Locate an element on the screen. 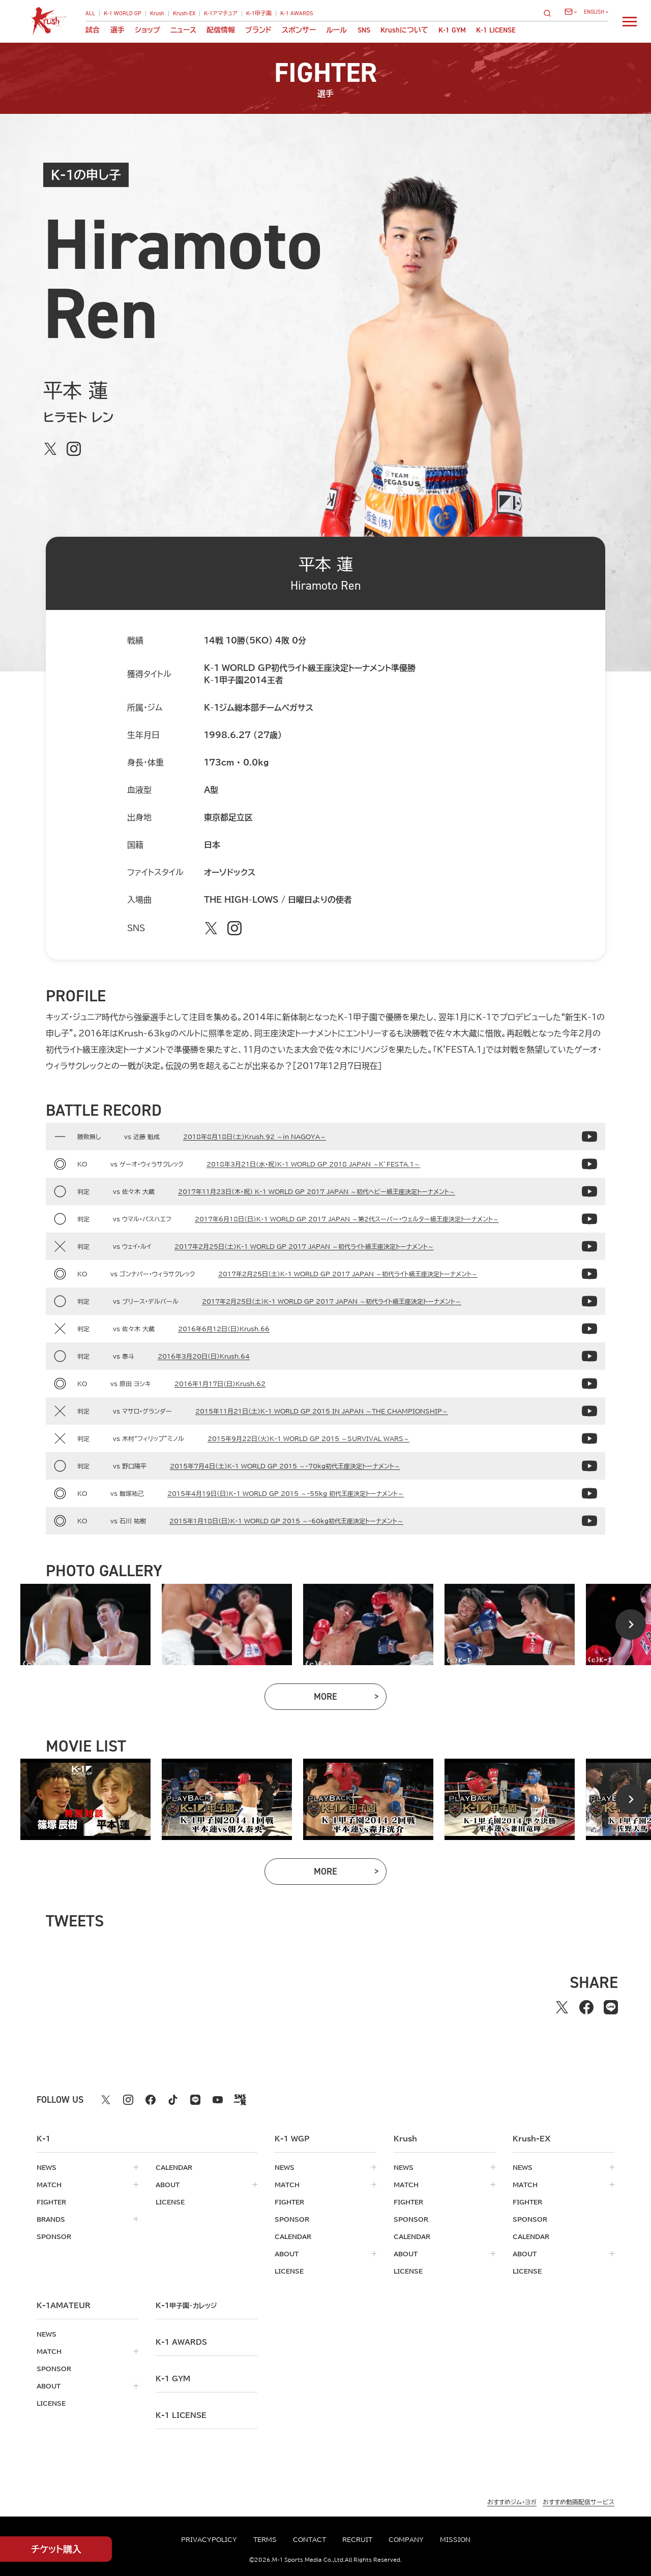 The image size is (651, 2576). K-1甲子園 is located at coordinates (259, 13).